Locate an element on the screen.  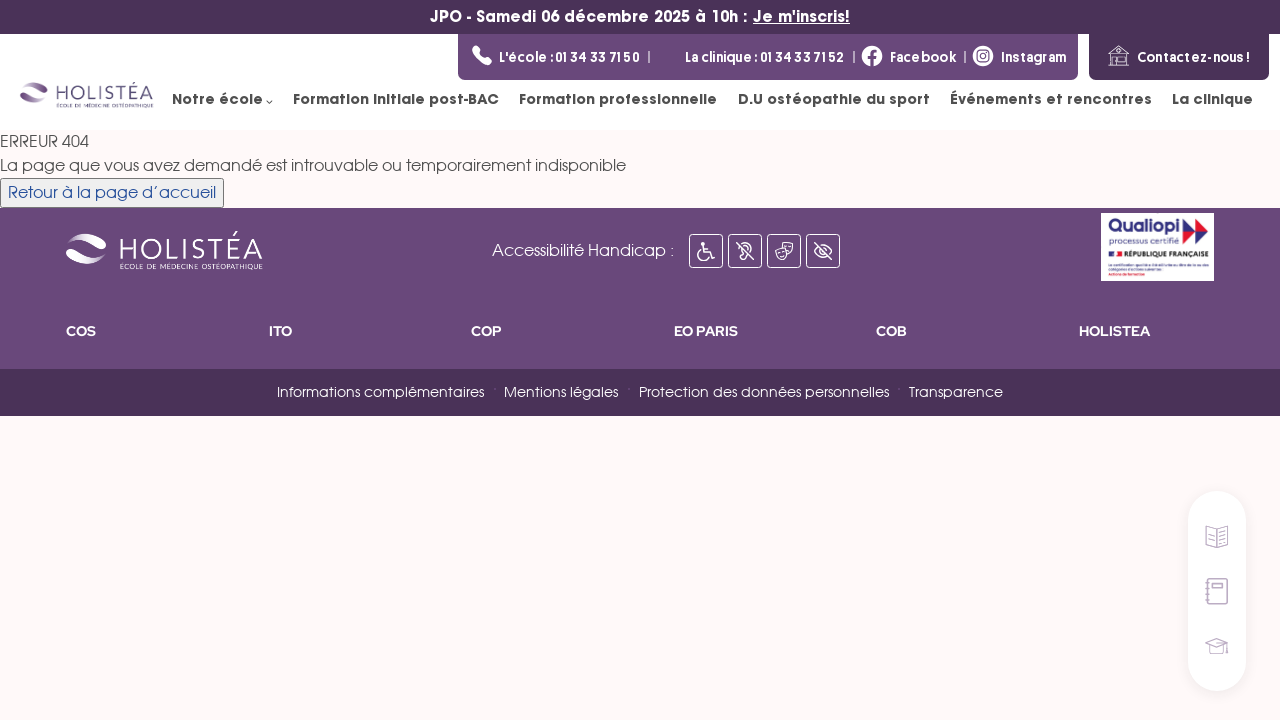
Informations complémentaires is located at coordinates (380, 393).